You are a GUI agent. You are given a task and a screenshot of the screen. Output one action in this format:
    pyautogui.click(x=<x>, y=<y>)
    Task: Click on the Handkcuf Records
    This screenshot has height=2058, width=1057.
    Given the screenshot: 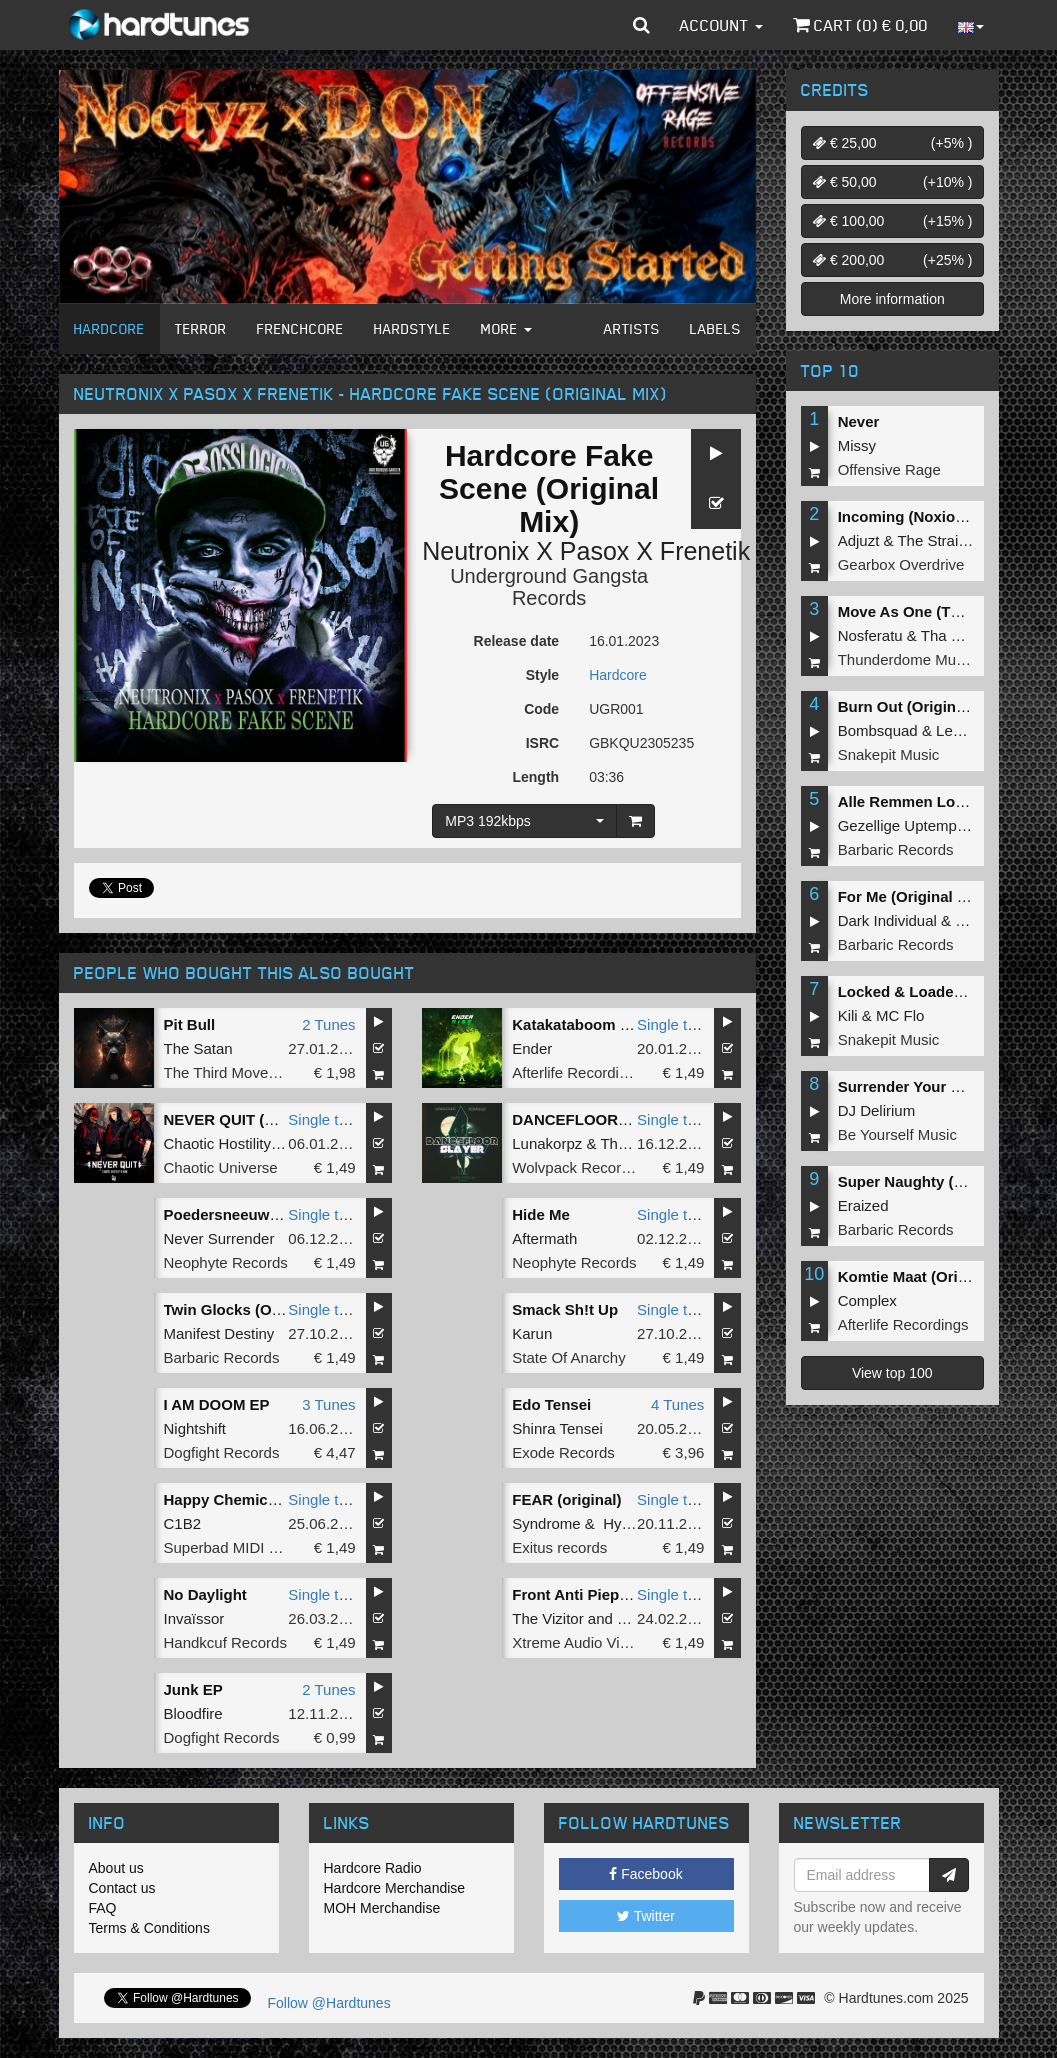 What is the action you would take?
    pyautogui.click(x=225, y=1642)
    